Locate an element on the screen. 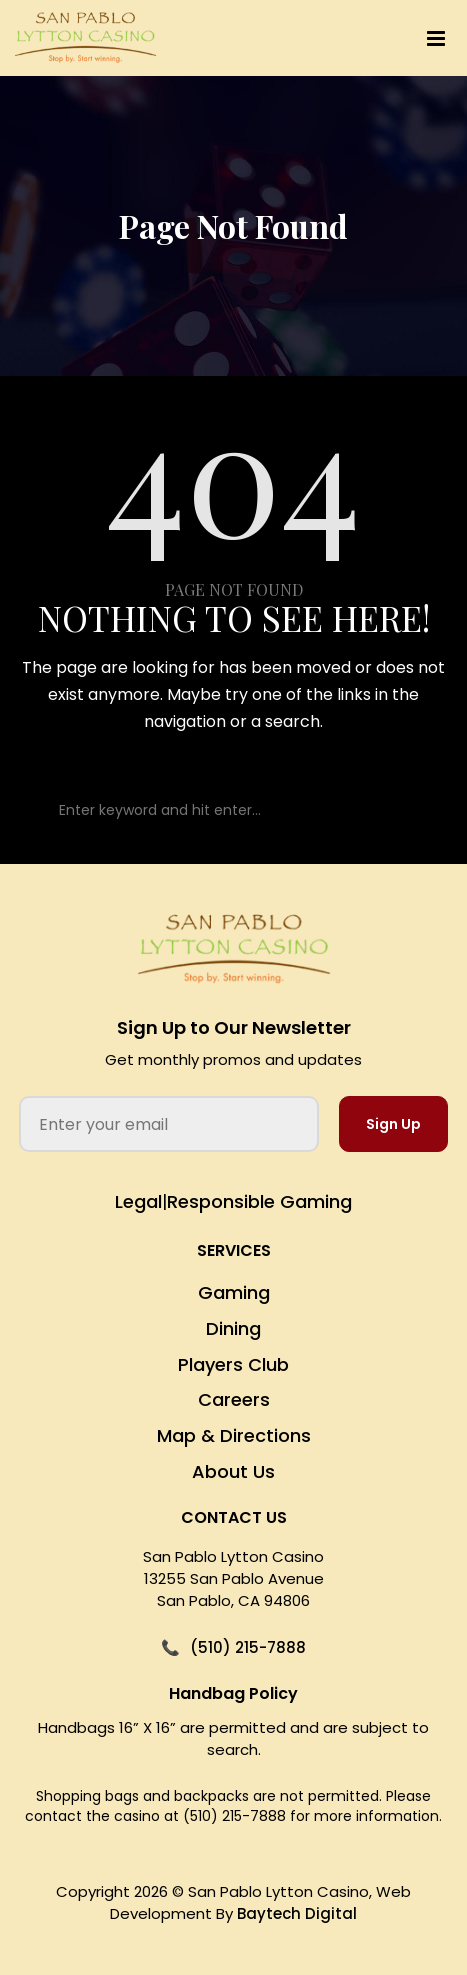 The image size is (467, 1975). [San Pablo Lytton Casino Home] is located at coordinates (234, 949).